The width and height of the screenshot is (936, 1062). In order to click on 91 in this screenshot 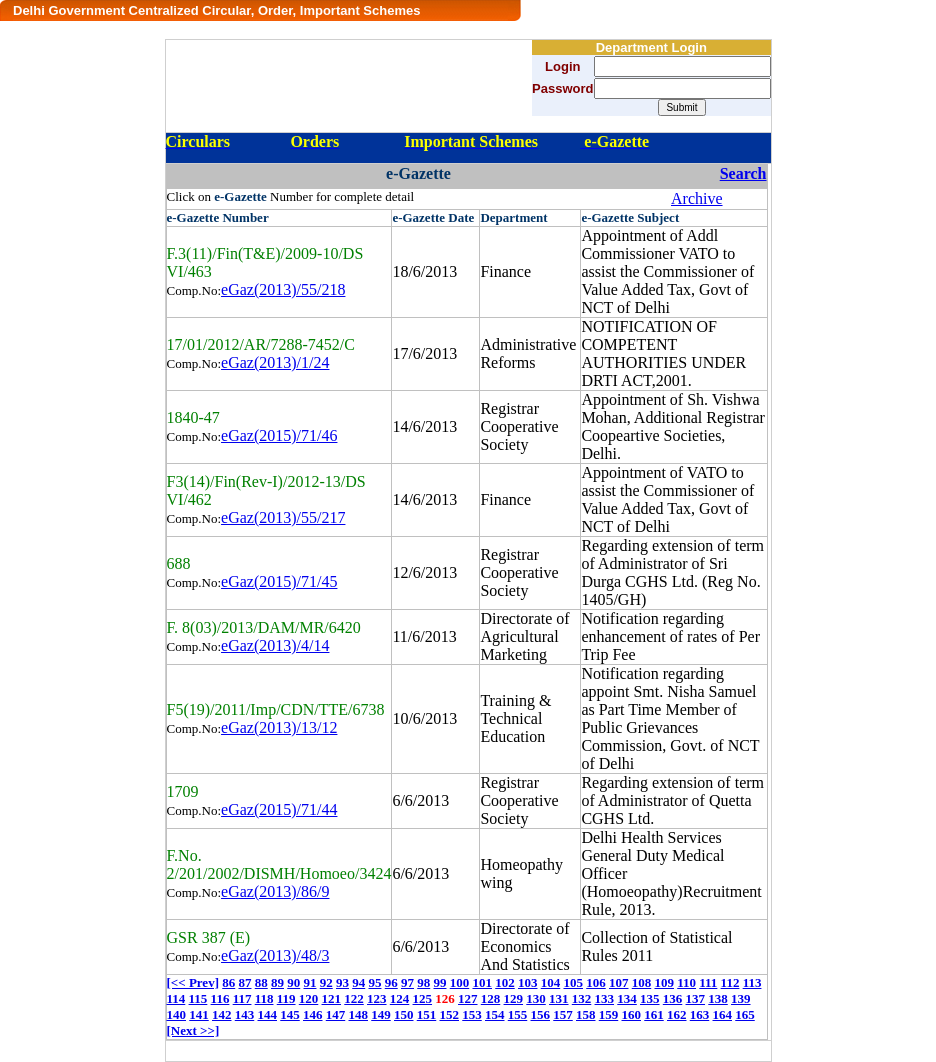, I will do `click(309, 982)`.